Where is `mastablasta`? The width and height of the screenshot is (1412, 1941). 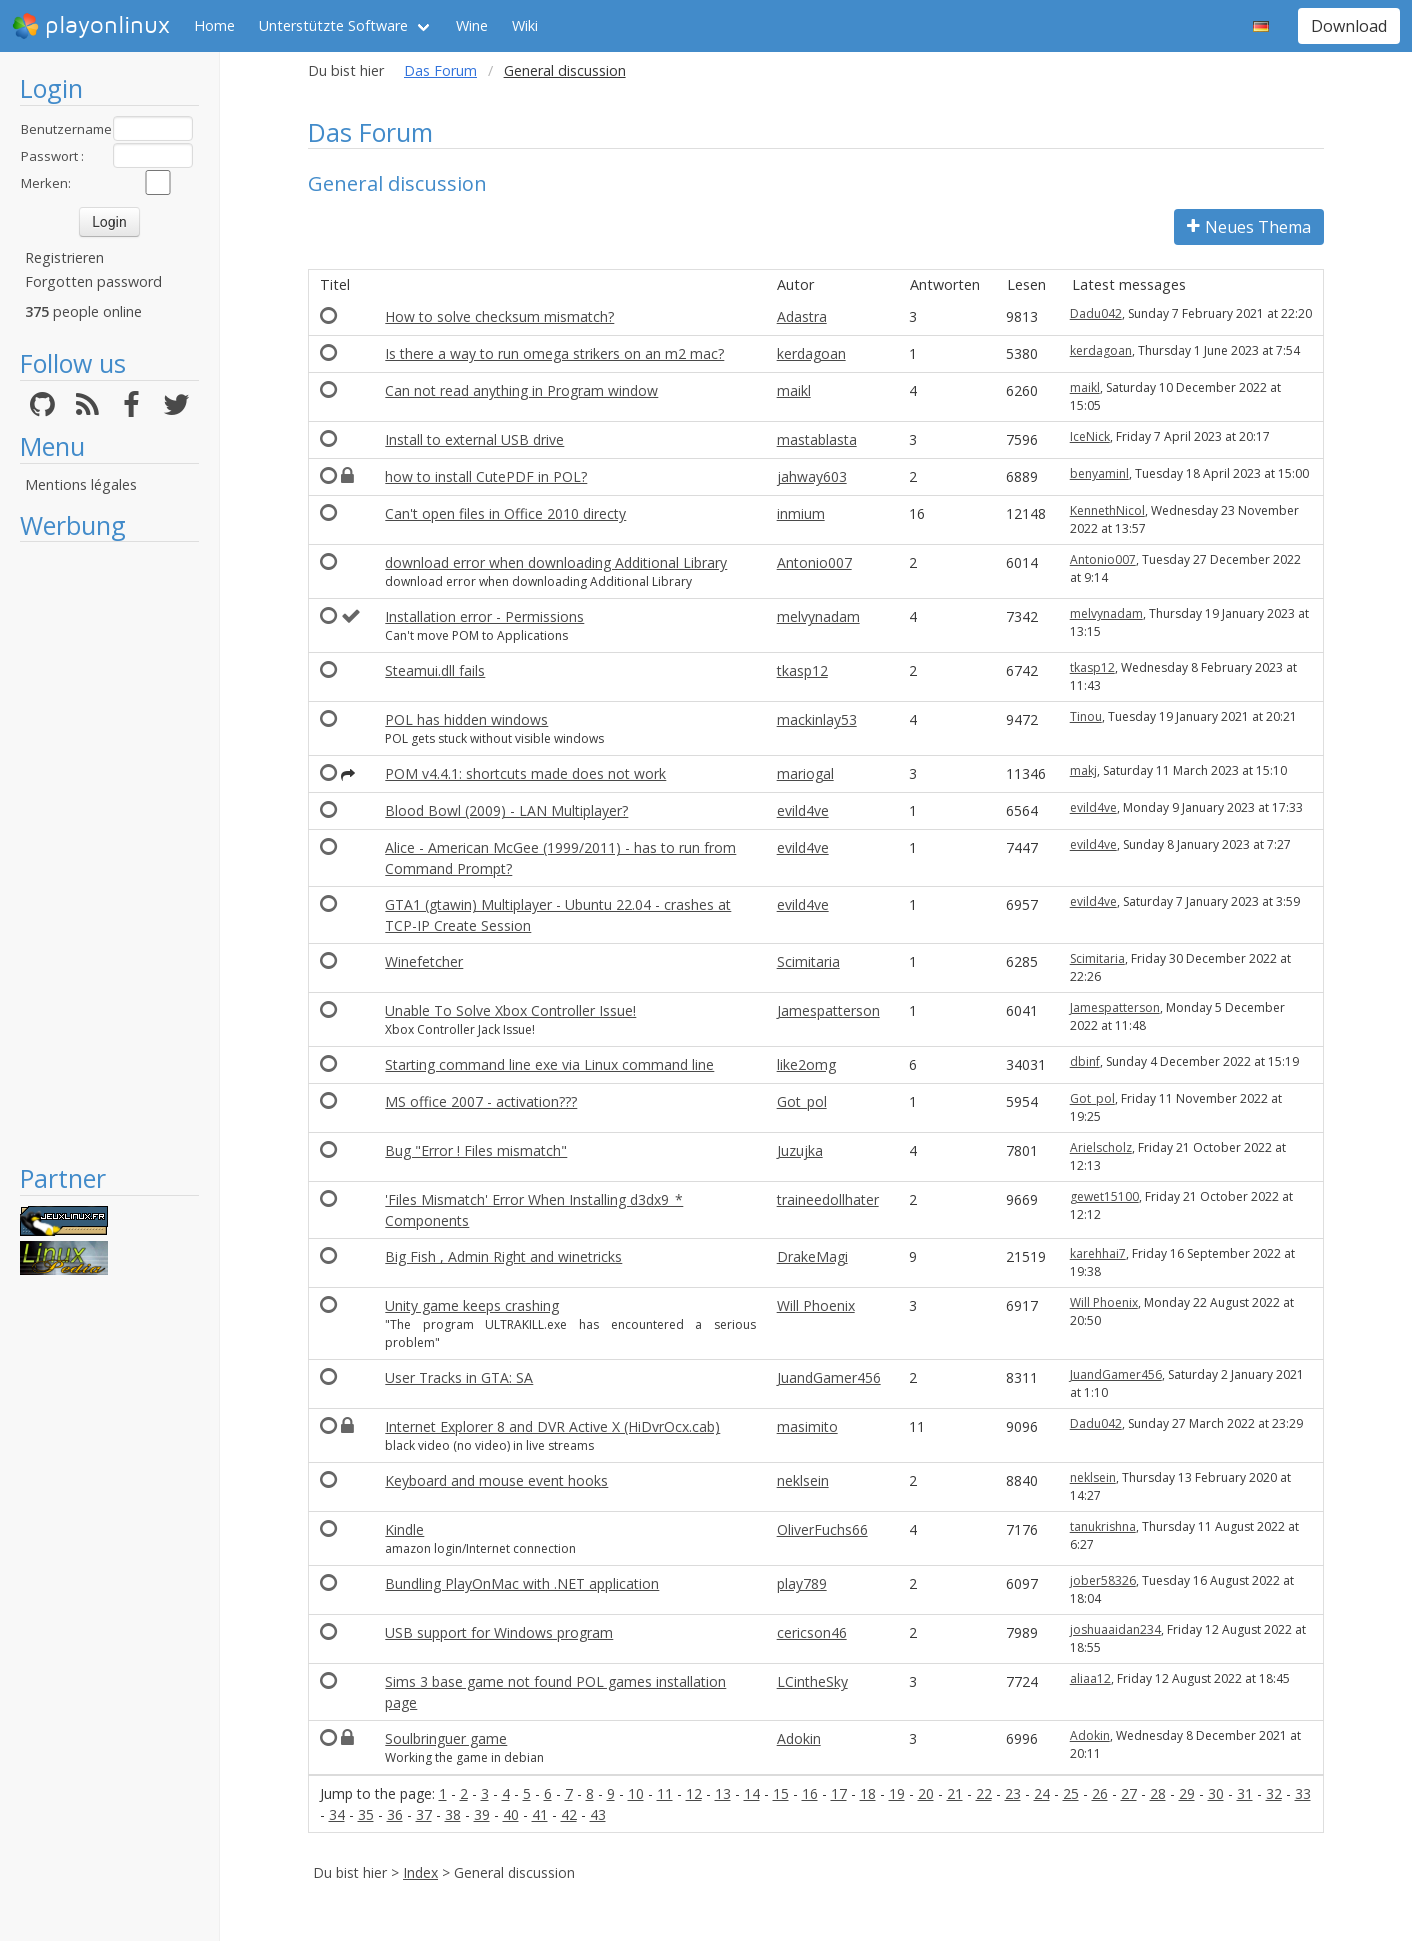 mastablasta is located at coordinates (817, 439).